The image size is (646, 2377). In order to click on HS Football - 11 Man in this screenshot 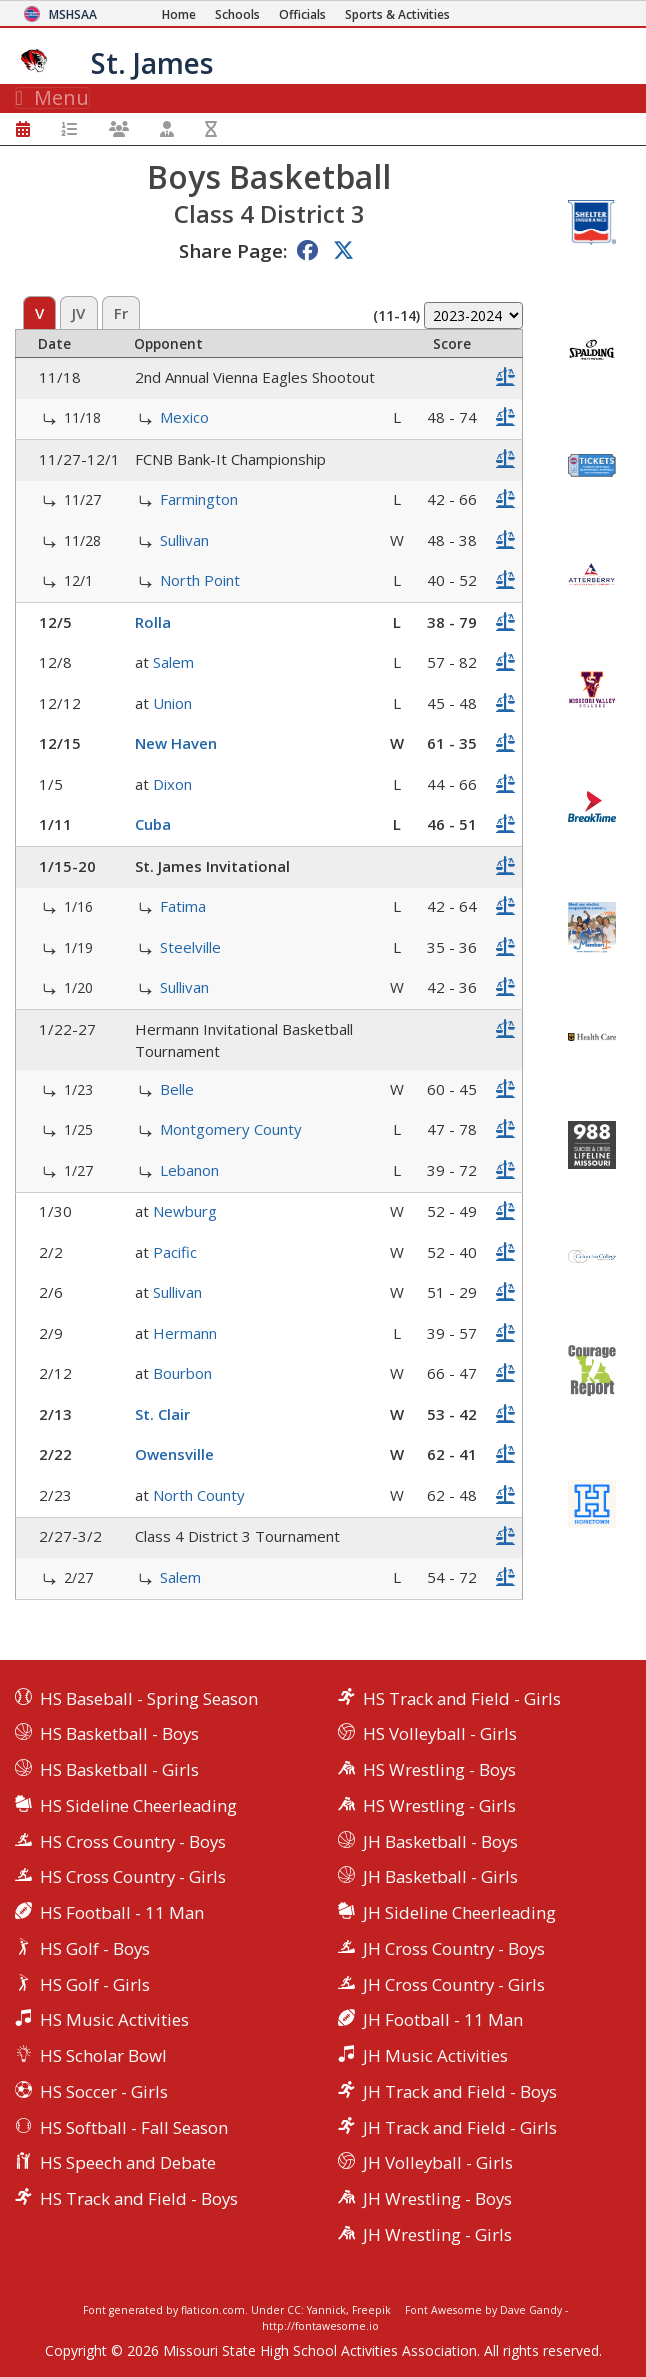, I will do `click(122, 1912)`.